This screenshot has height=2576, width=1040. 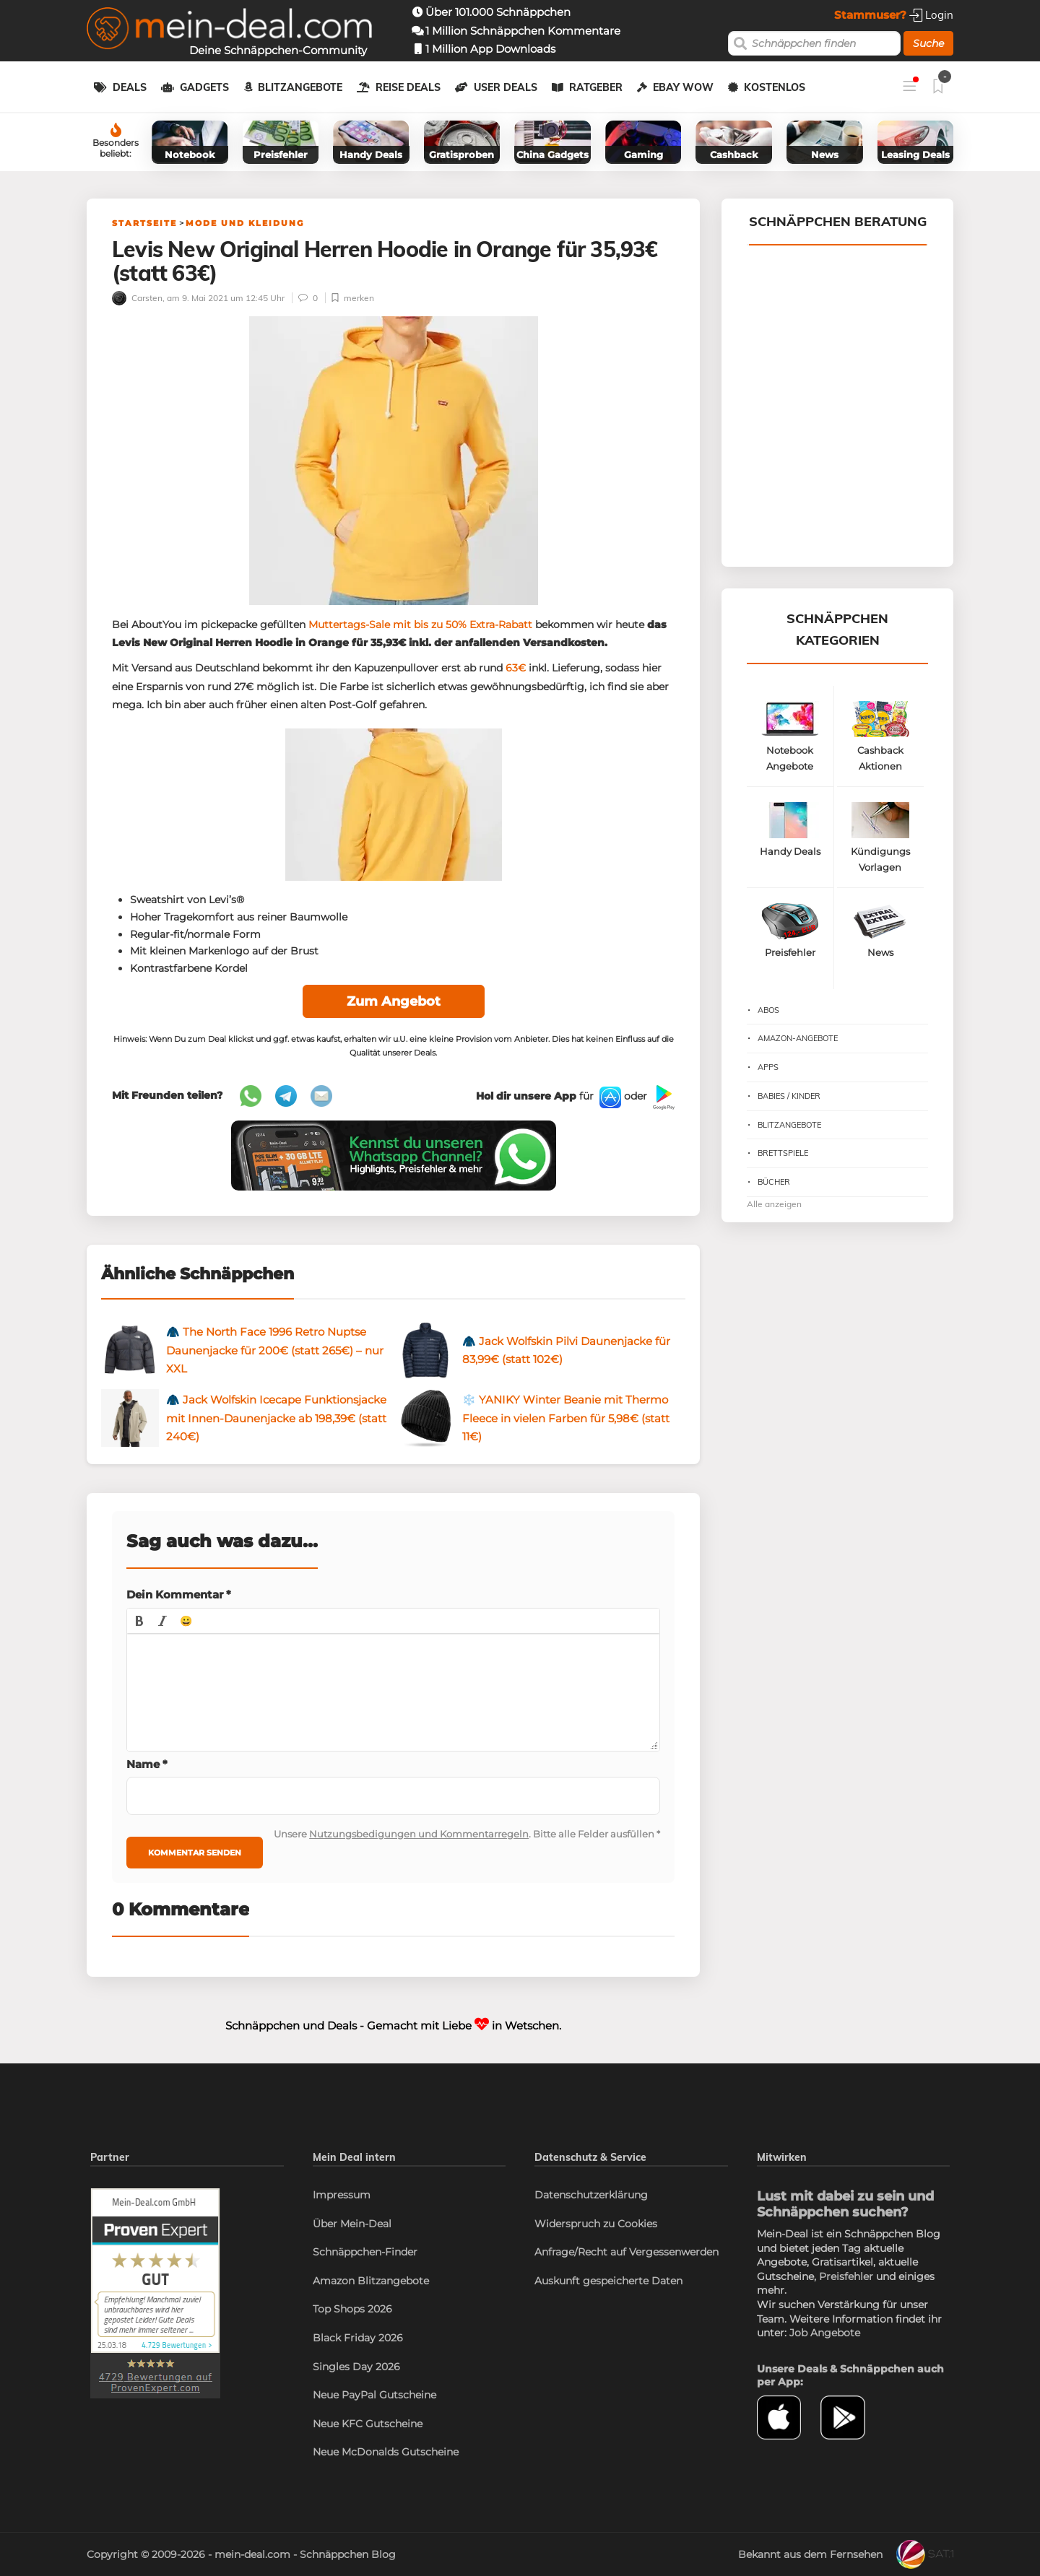 I want to click on Deals, so click(x=130, y=87).